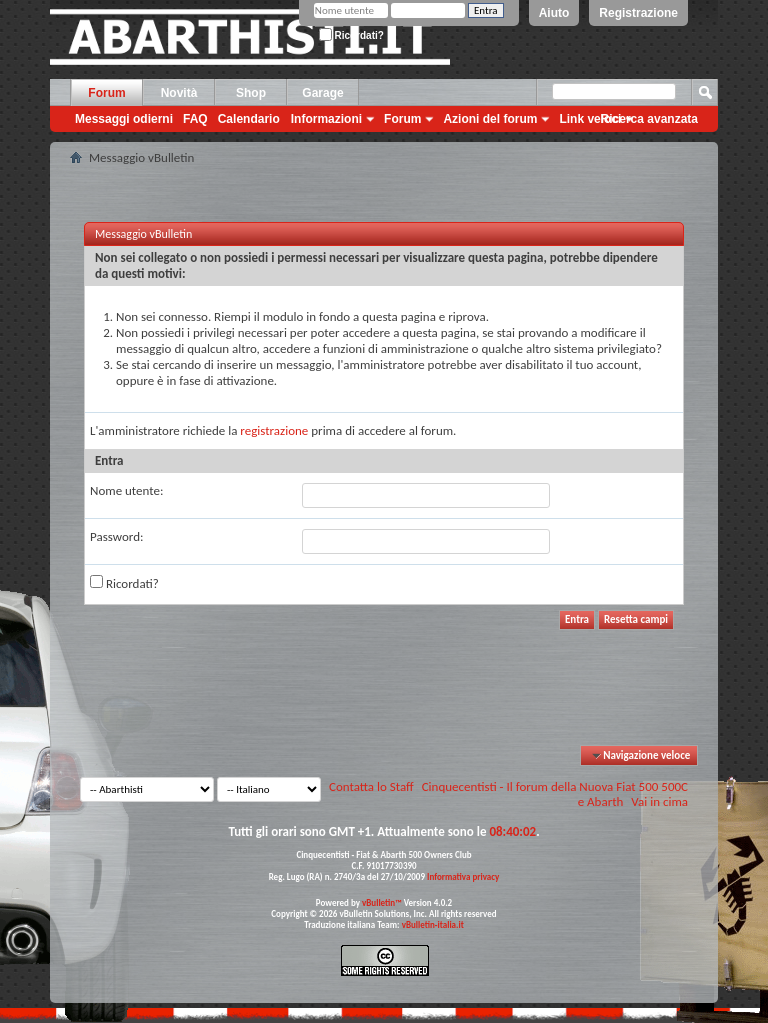 This screenshot has height=1023, width=768. Describe the element at coordinates (351, 35) in the screenshot. I see `Ricordati?` at that location.